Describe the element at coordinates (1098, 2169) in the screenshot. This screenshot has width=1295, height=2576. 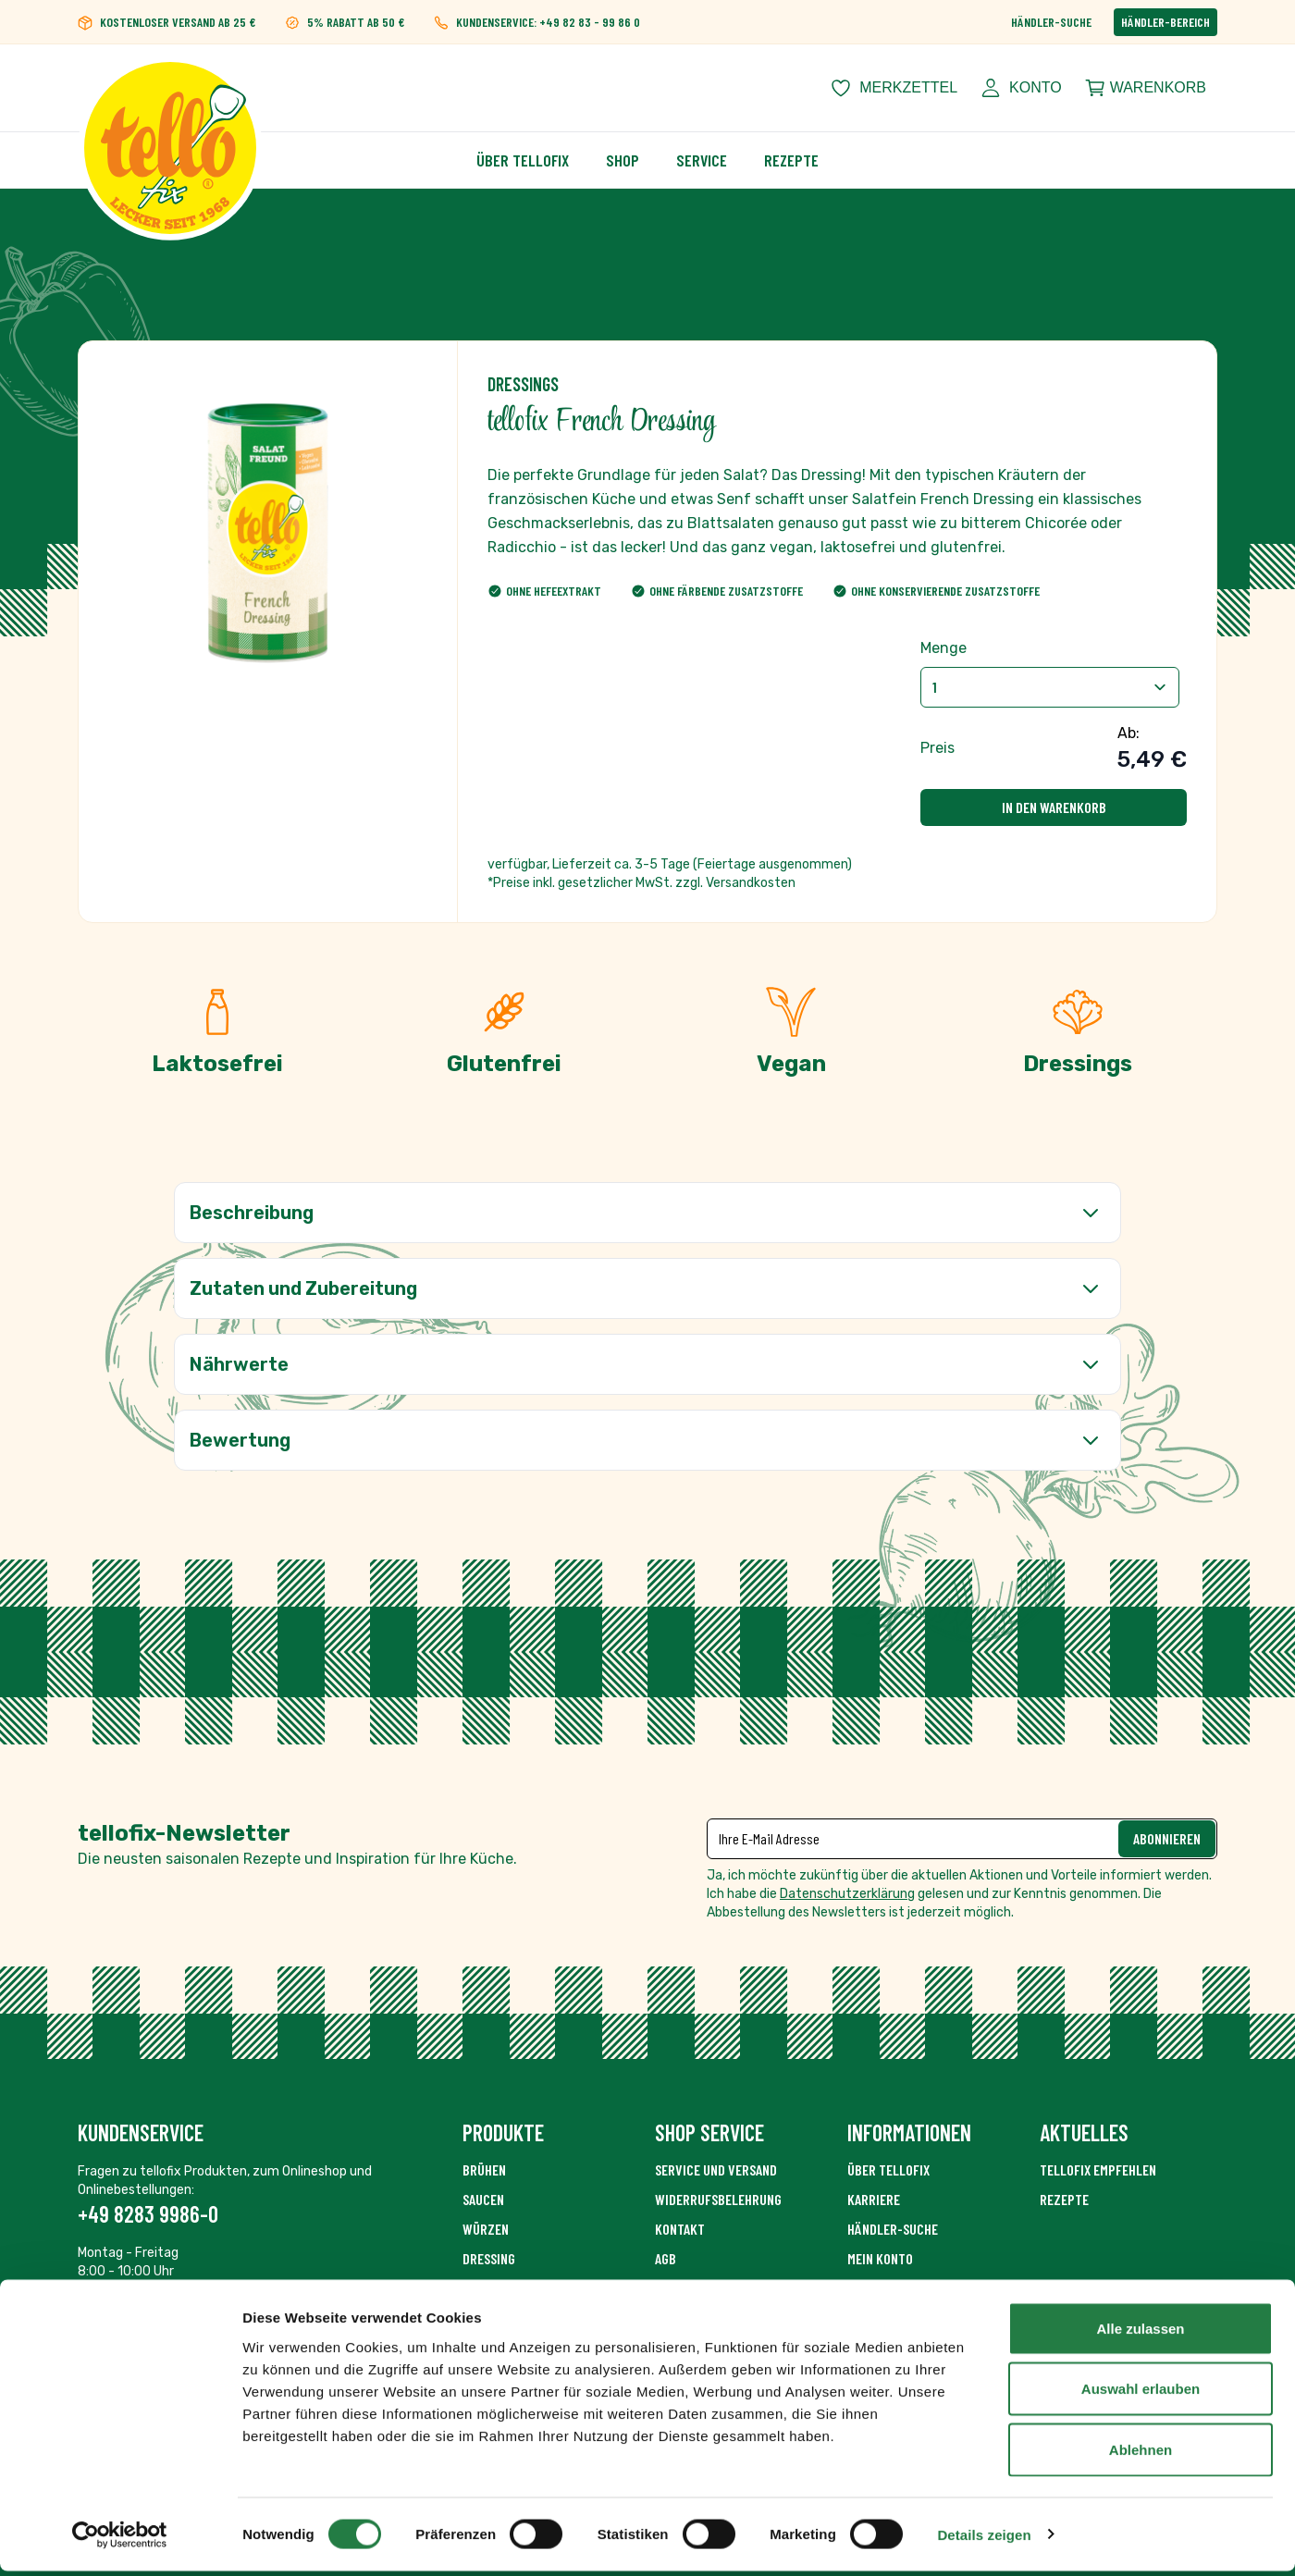
I see `tellofix empfehlen` at that location.